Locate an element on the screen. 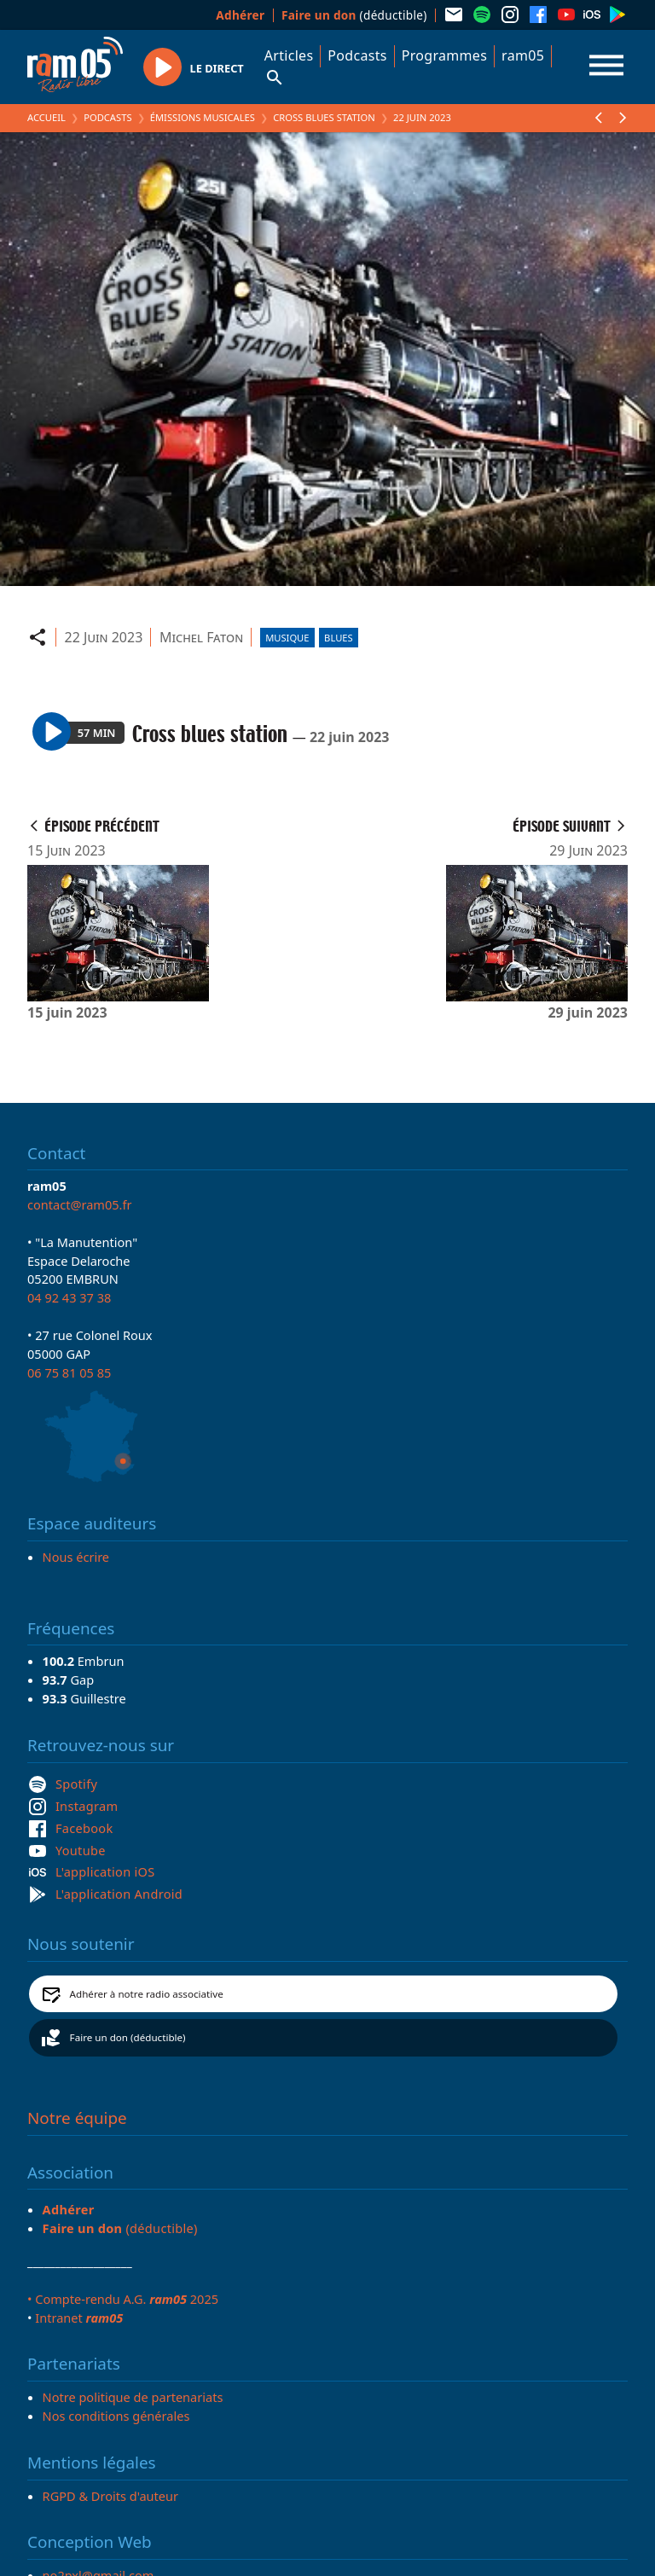 Image resolution: width=655 pixels, height=2576 pixels. • Compte-rendu A.G. 2025 is located at coordinates (122, 2298).